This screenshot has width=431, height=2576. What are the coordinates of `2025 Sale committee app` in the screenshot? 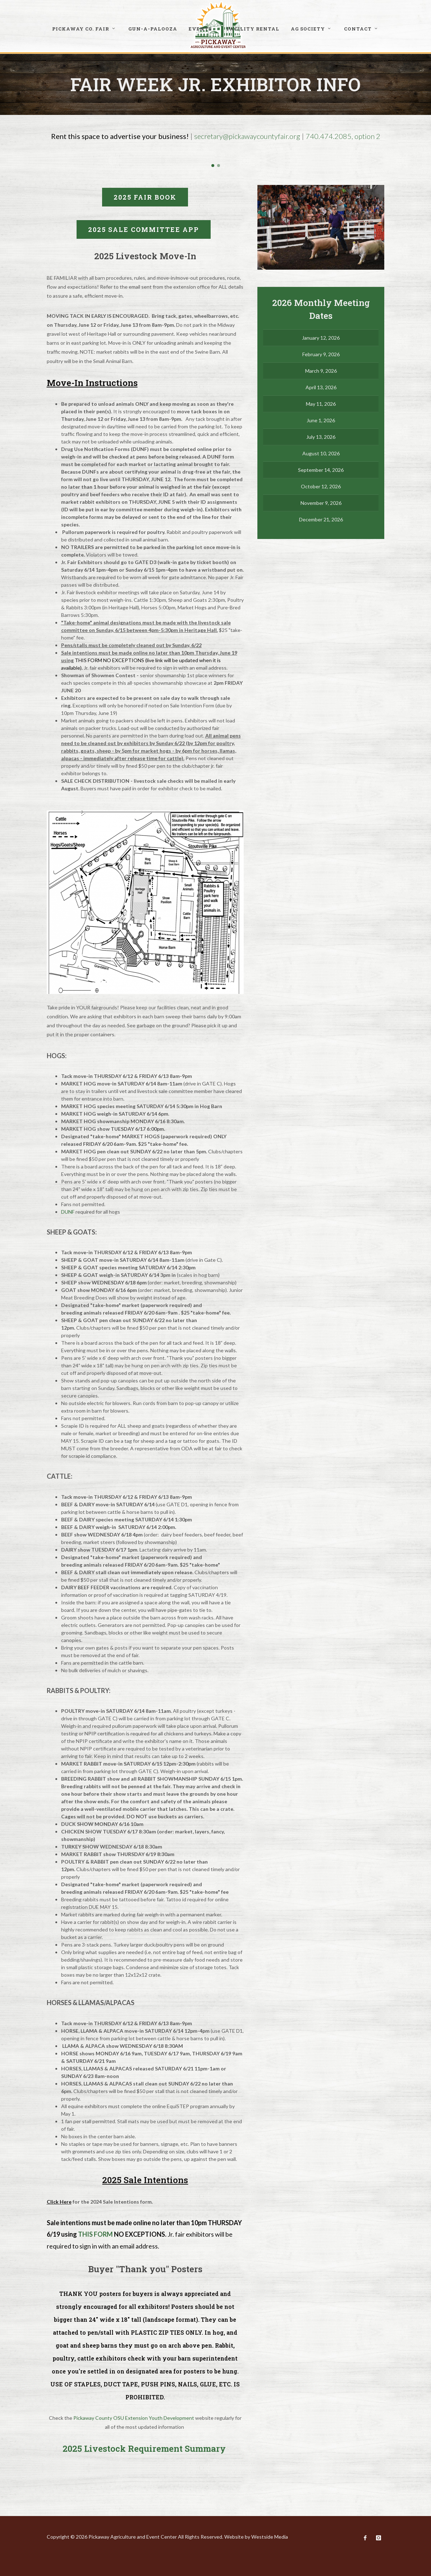 It's located at (143, 229).